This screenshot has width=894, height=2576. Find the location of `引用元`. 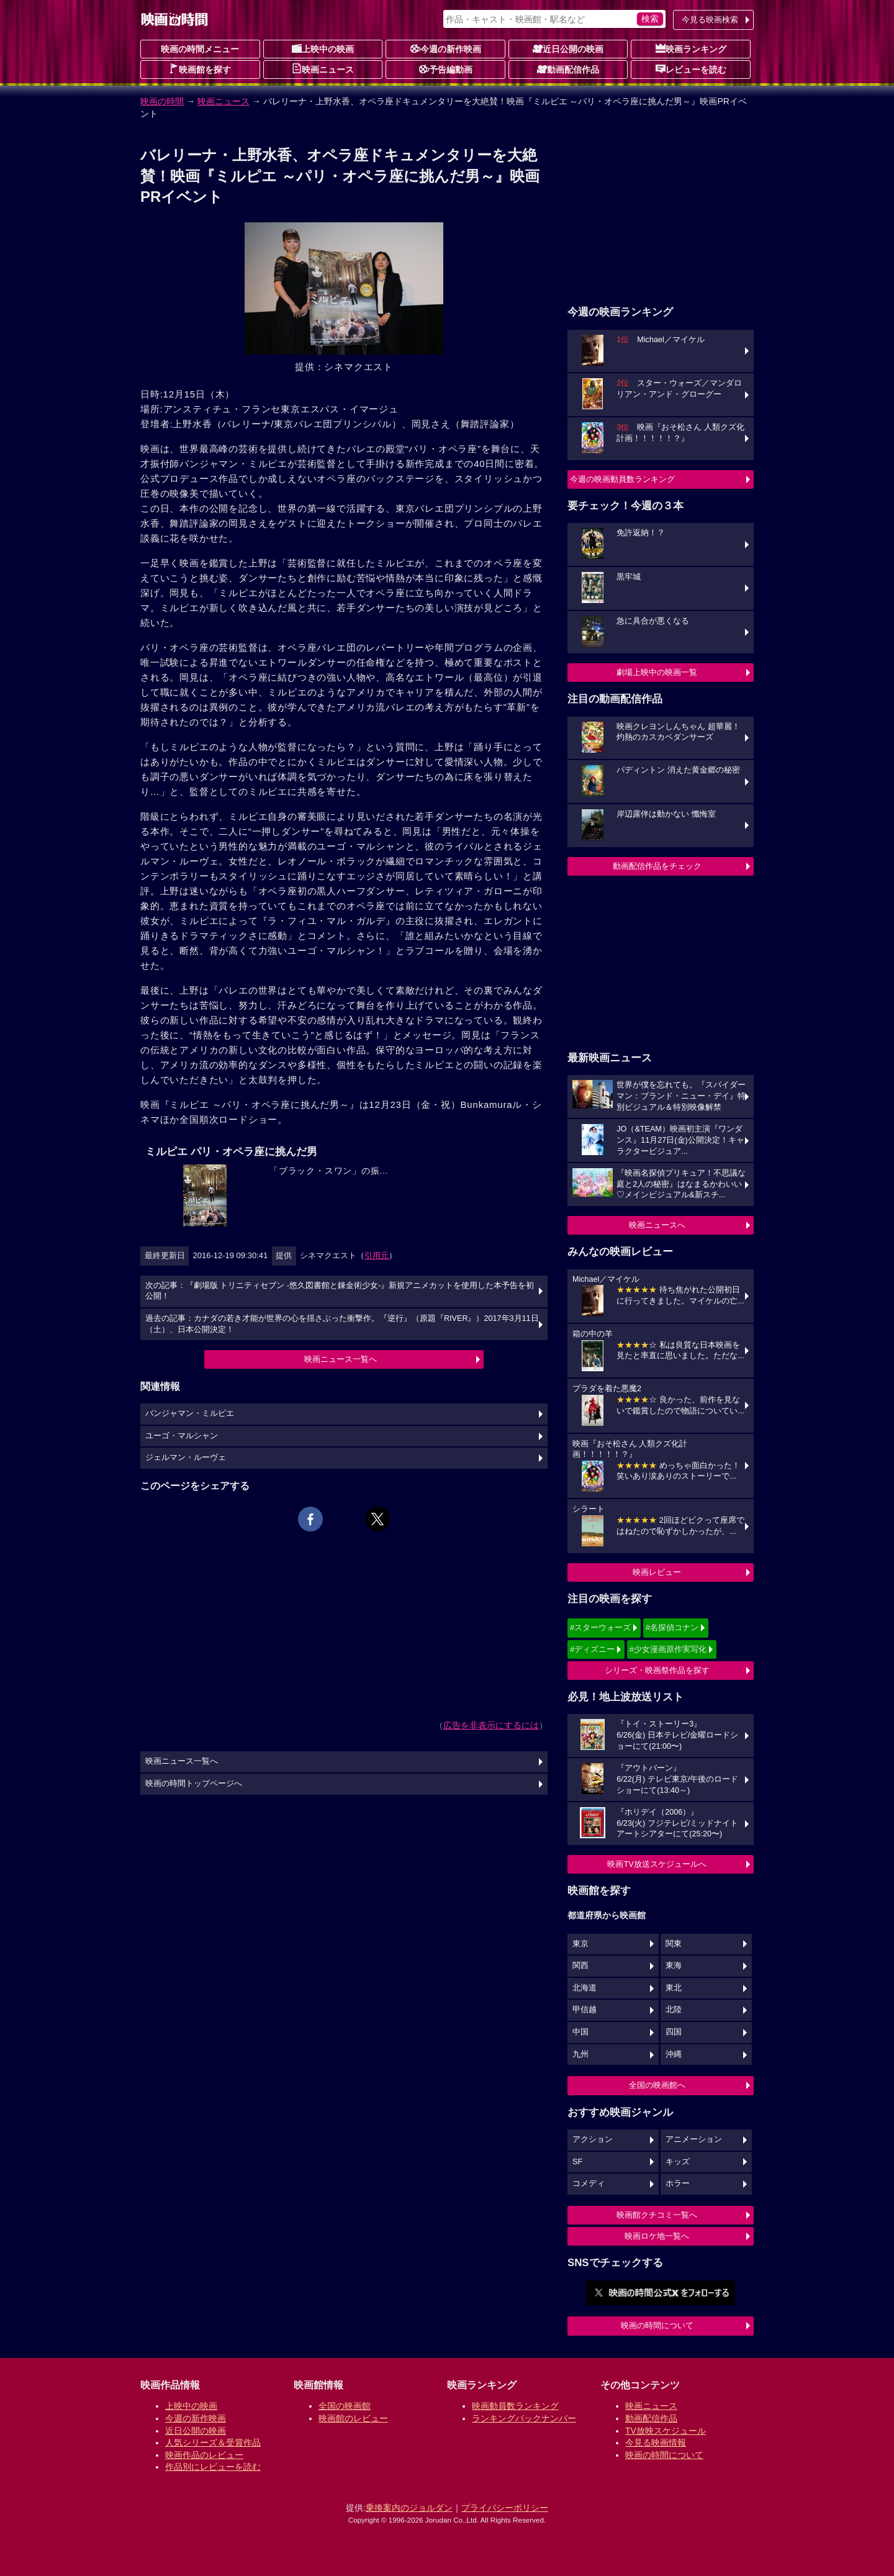

引用元 is located at coordinates (376, 1255).